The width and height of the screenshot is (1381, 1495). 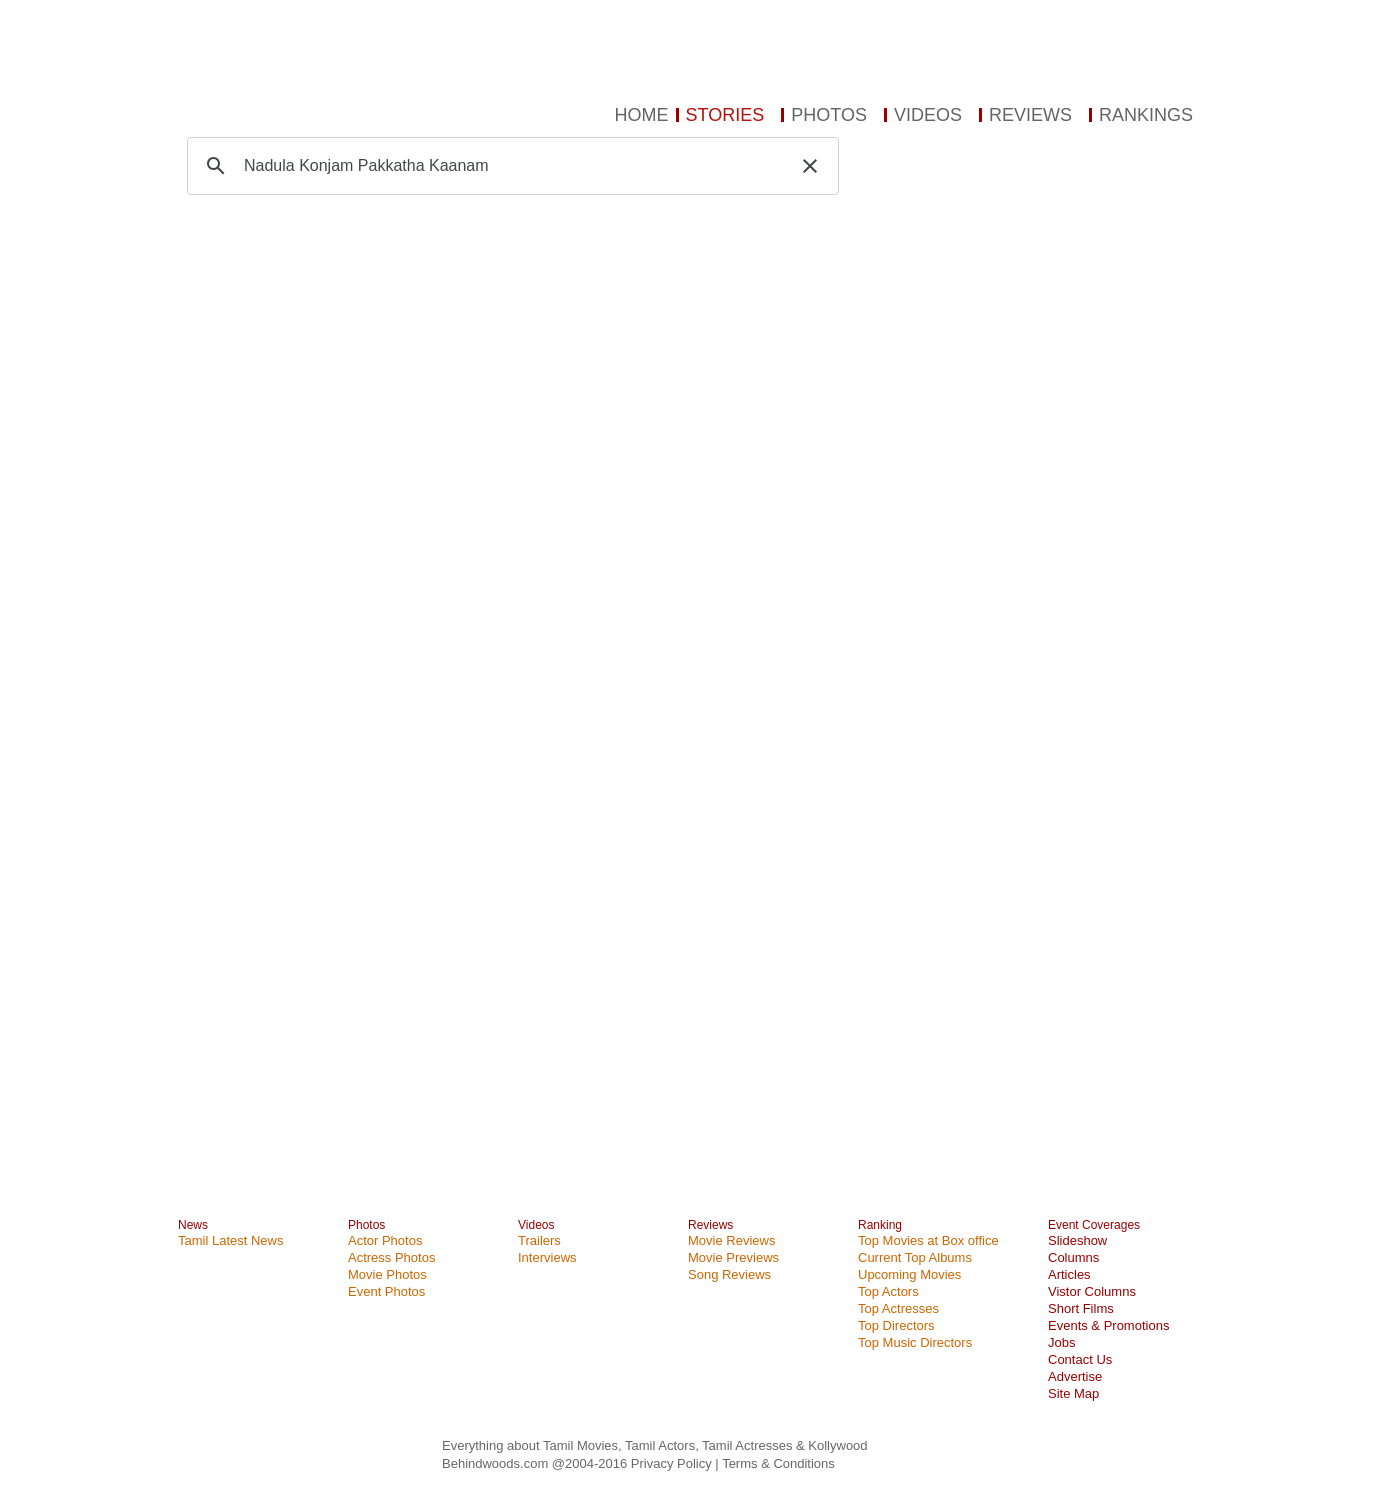 What do you see at coordinates (898, 1308) in the screenshot?
I see `Top Actresses` at bounding box center [898, 1308].